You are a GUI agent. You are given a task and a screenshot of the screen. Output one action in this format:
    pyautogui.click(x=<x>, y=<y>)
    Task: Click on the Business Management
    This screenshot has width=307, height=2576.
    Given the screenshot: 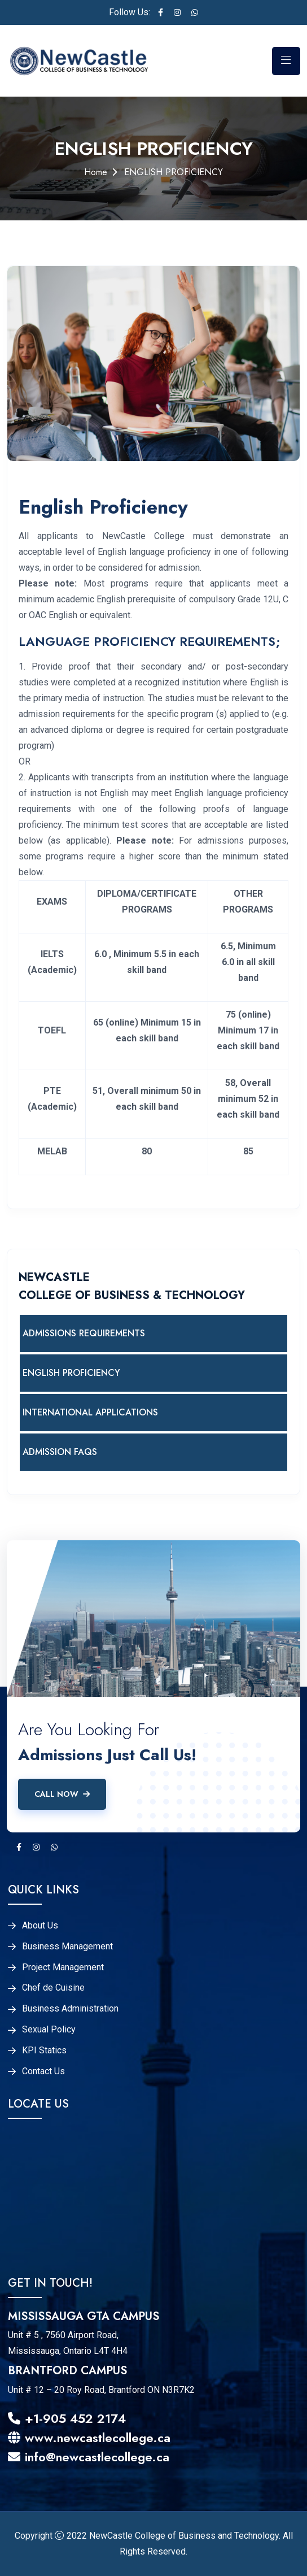 What is the action you would take?
    pyautogui.click(x=67, y=1946)
    